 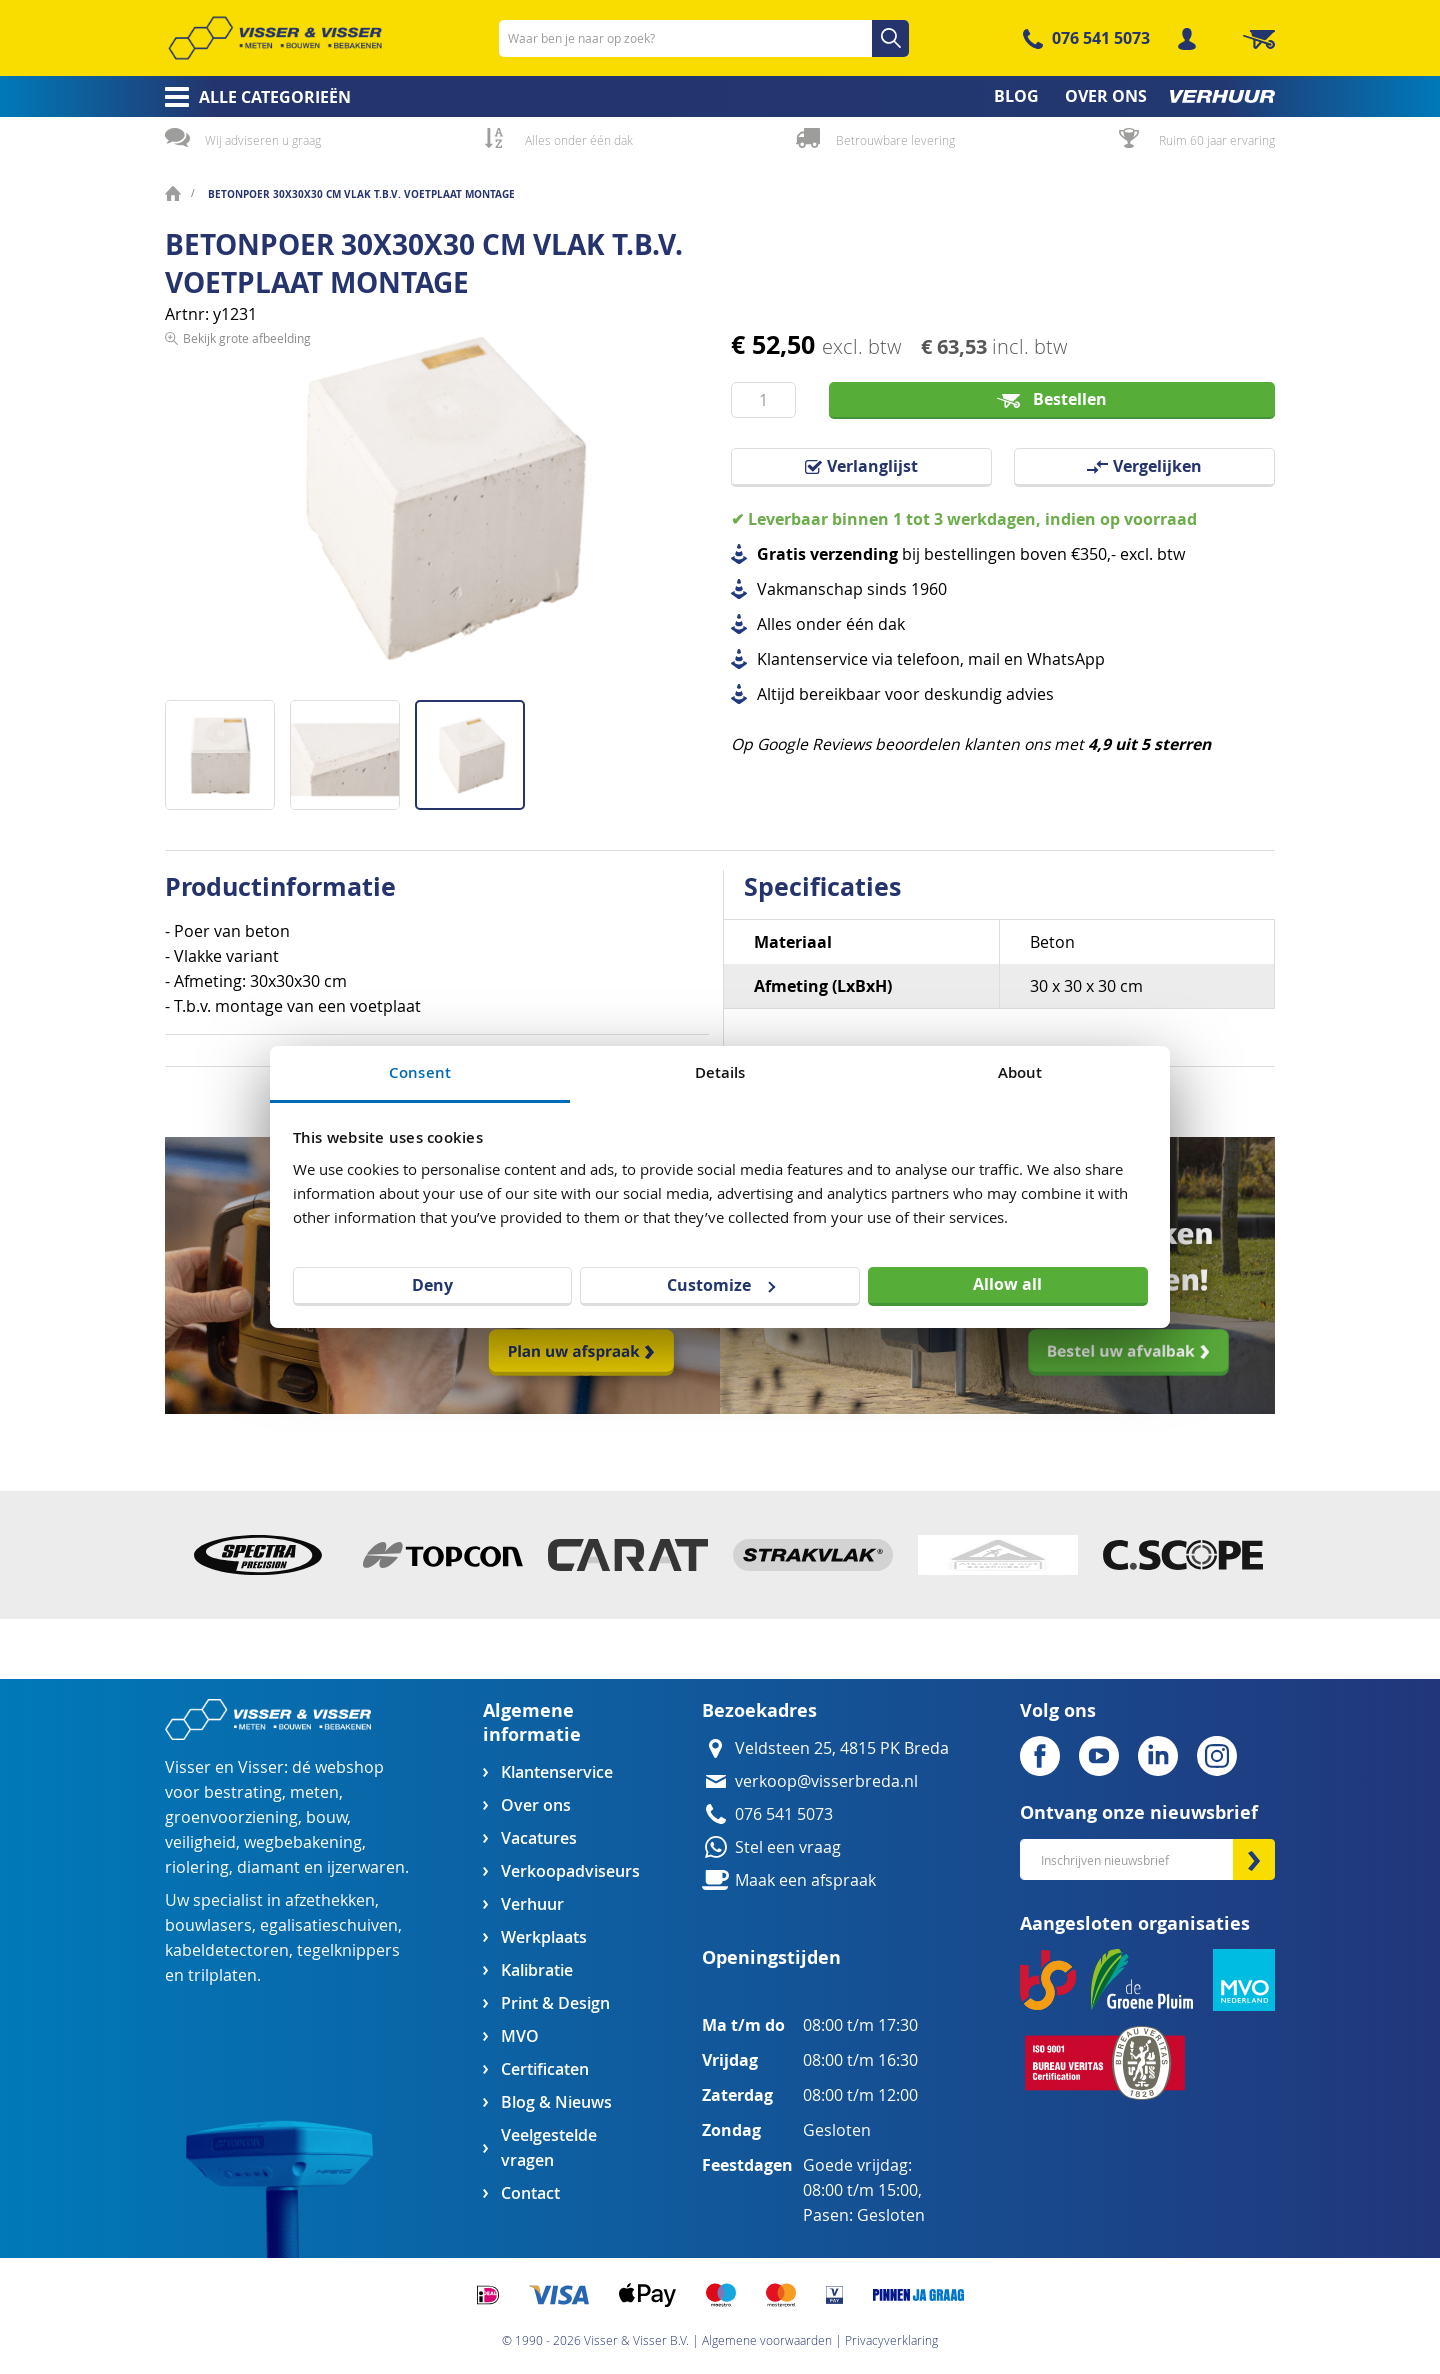 I want to click on [menu], so click(x=720, y=96).